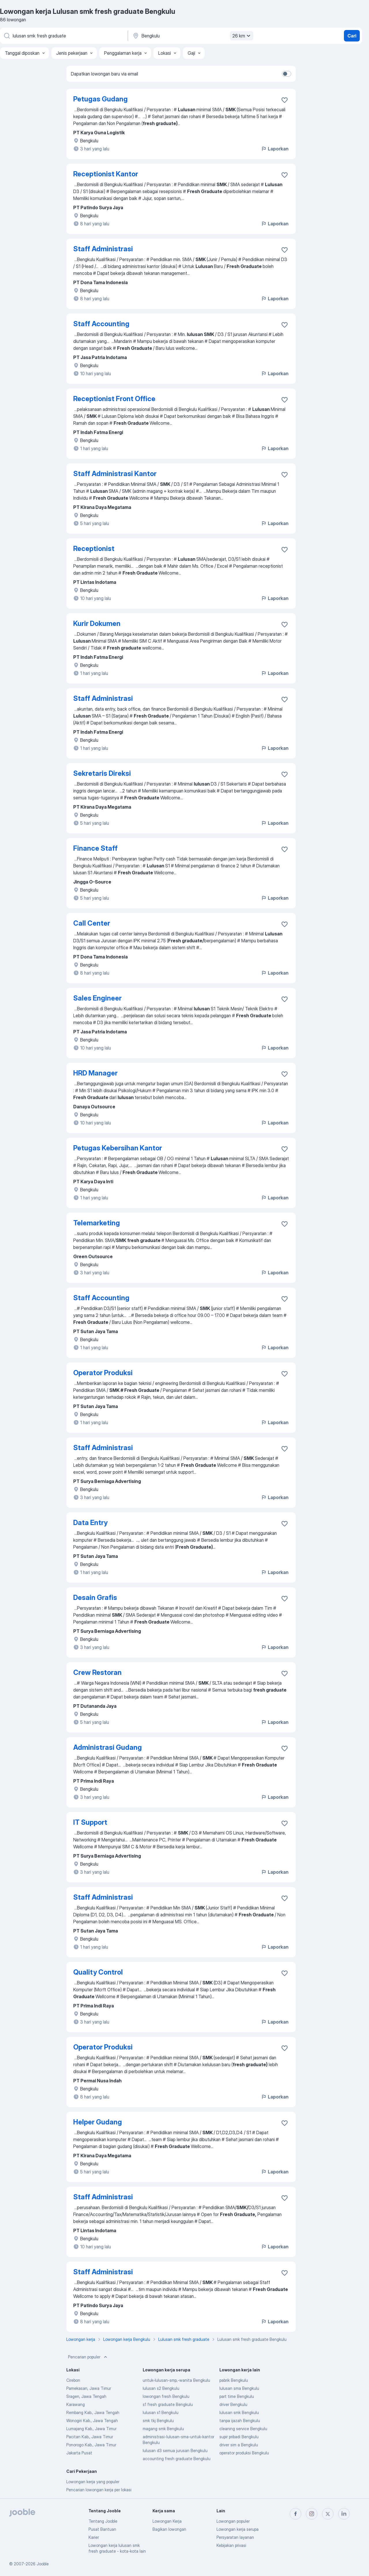  Describe the element at coordinates (328, 2514) in the screenshot. I see `[twitter]` at that location.